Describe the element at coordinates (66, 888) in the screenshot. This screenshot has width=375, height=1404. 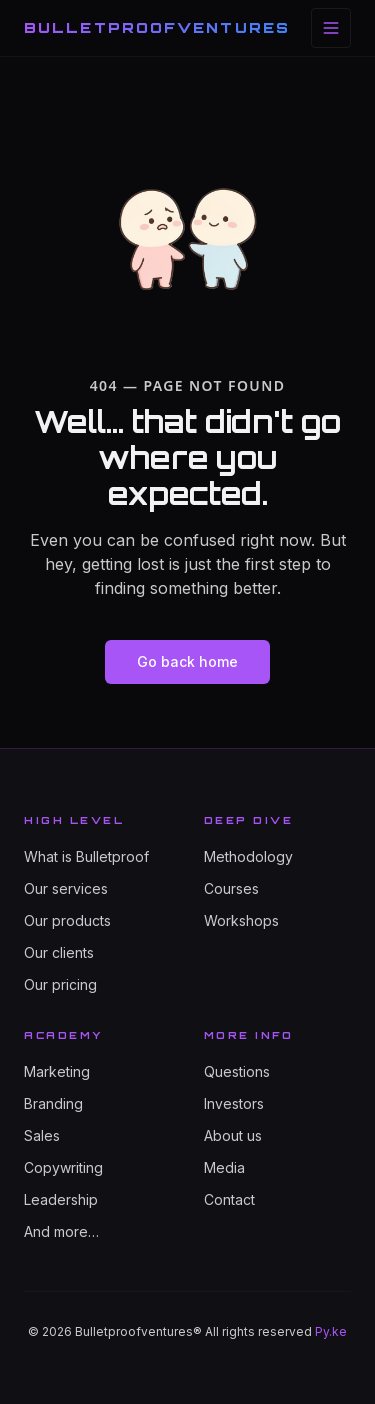
I see `Our services` at that location.